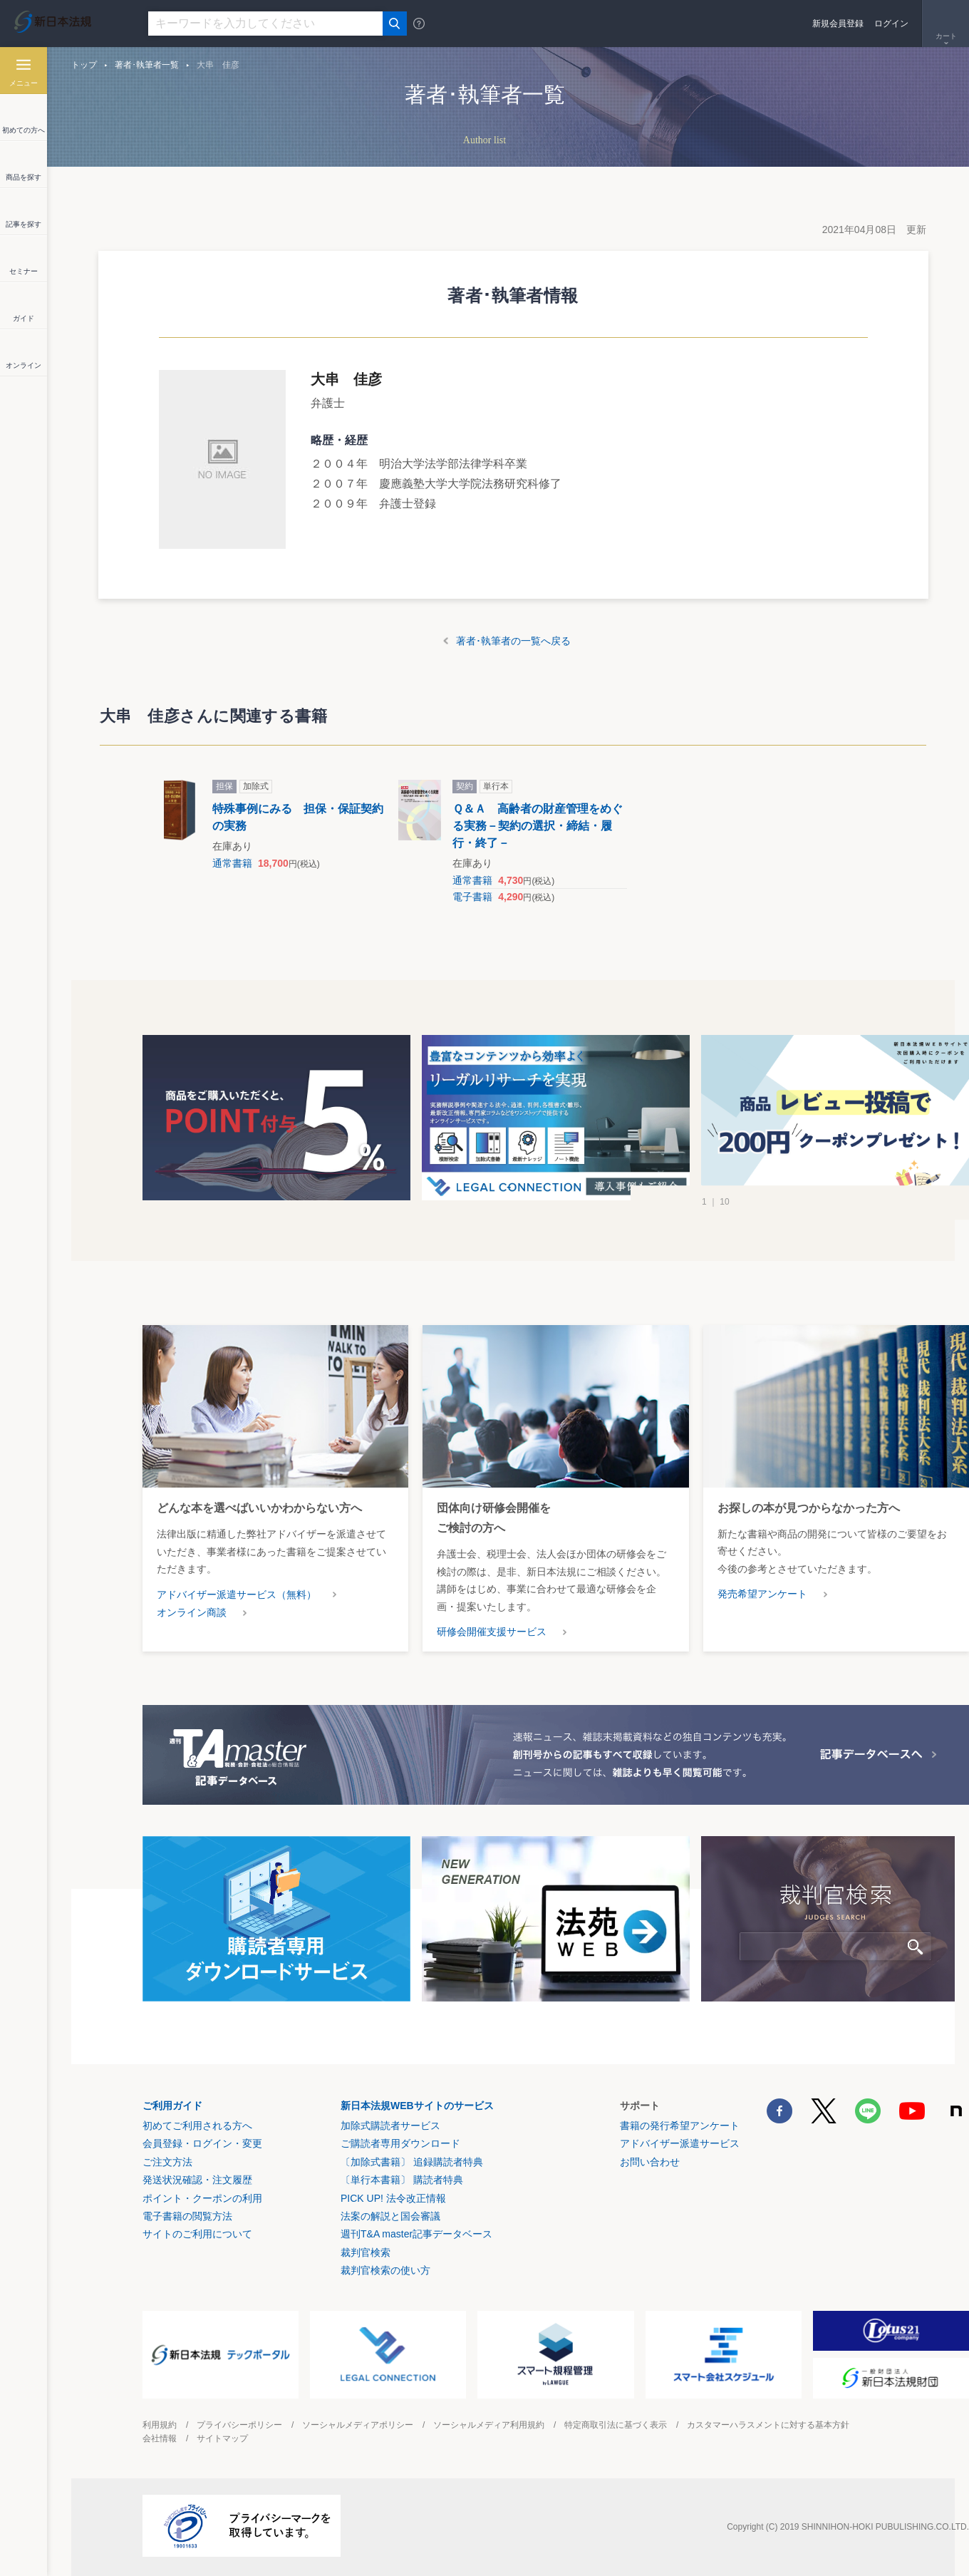  What do you see at coordinates (390, 2125) in the screenshot?
I see `加除式購読者サービス` at bounding box center [390, 2125].